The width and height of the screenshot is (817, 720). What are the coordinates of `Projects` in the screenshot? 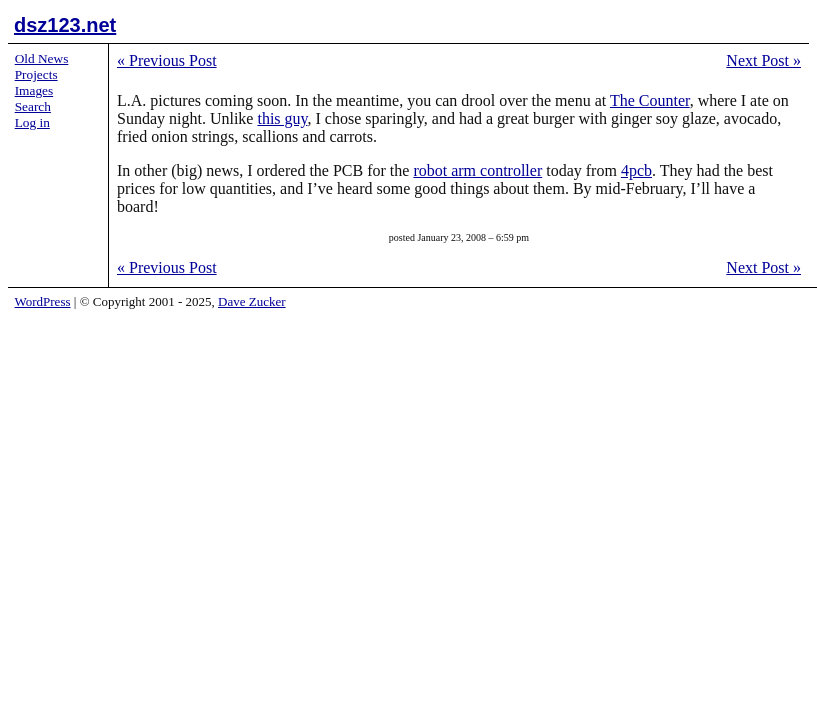 It's located at (36, 74).